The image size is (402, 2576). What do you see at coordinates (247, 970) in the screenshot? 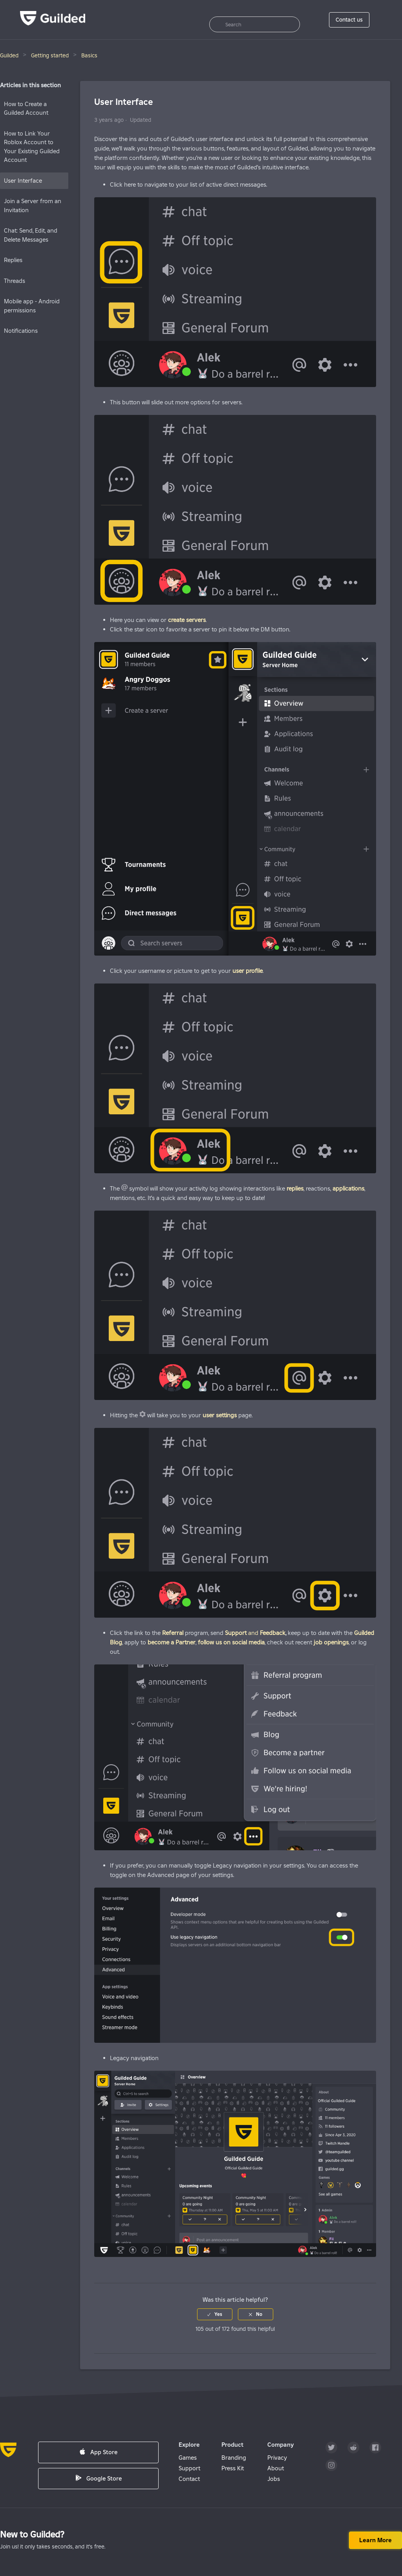
I see `user profile` at bounding box center [247, 970].